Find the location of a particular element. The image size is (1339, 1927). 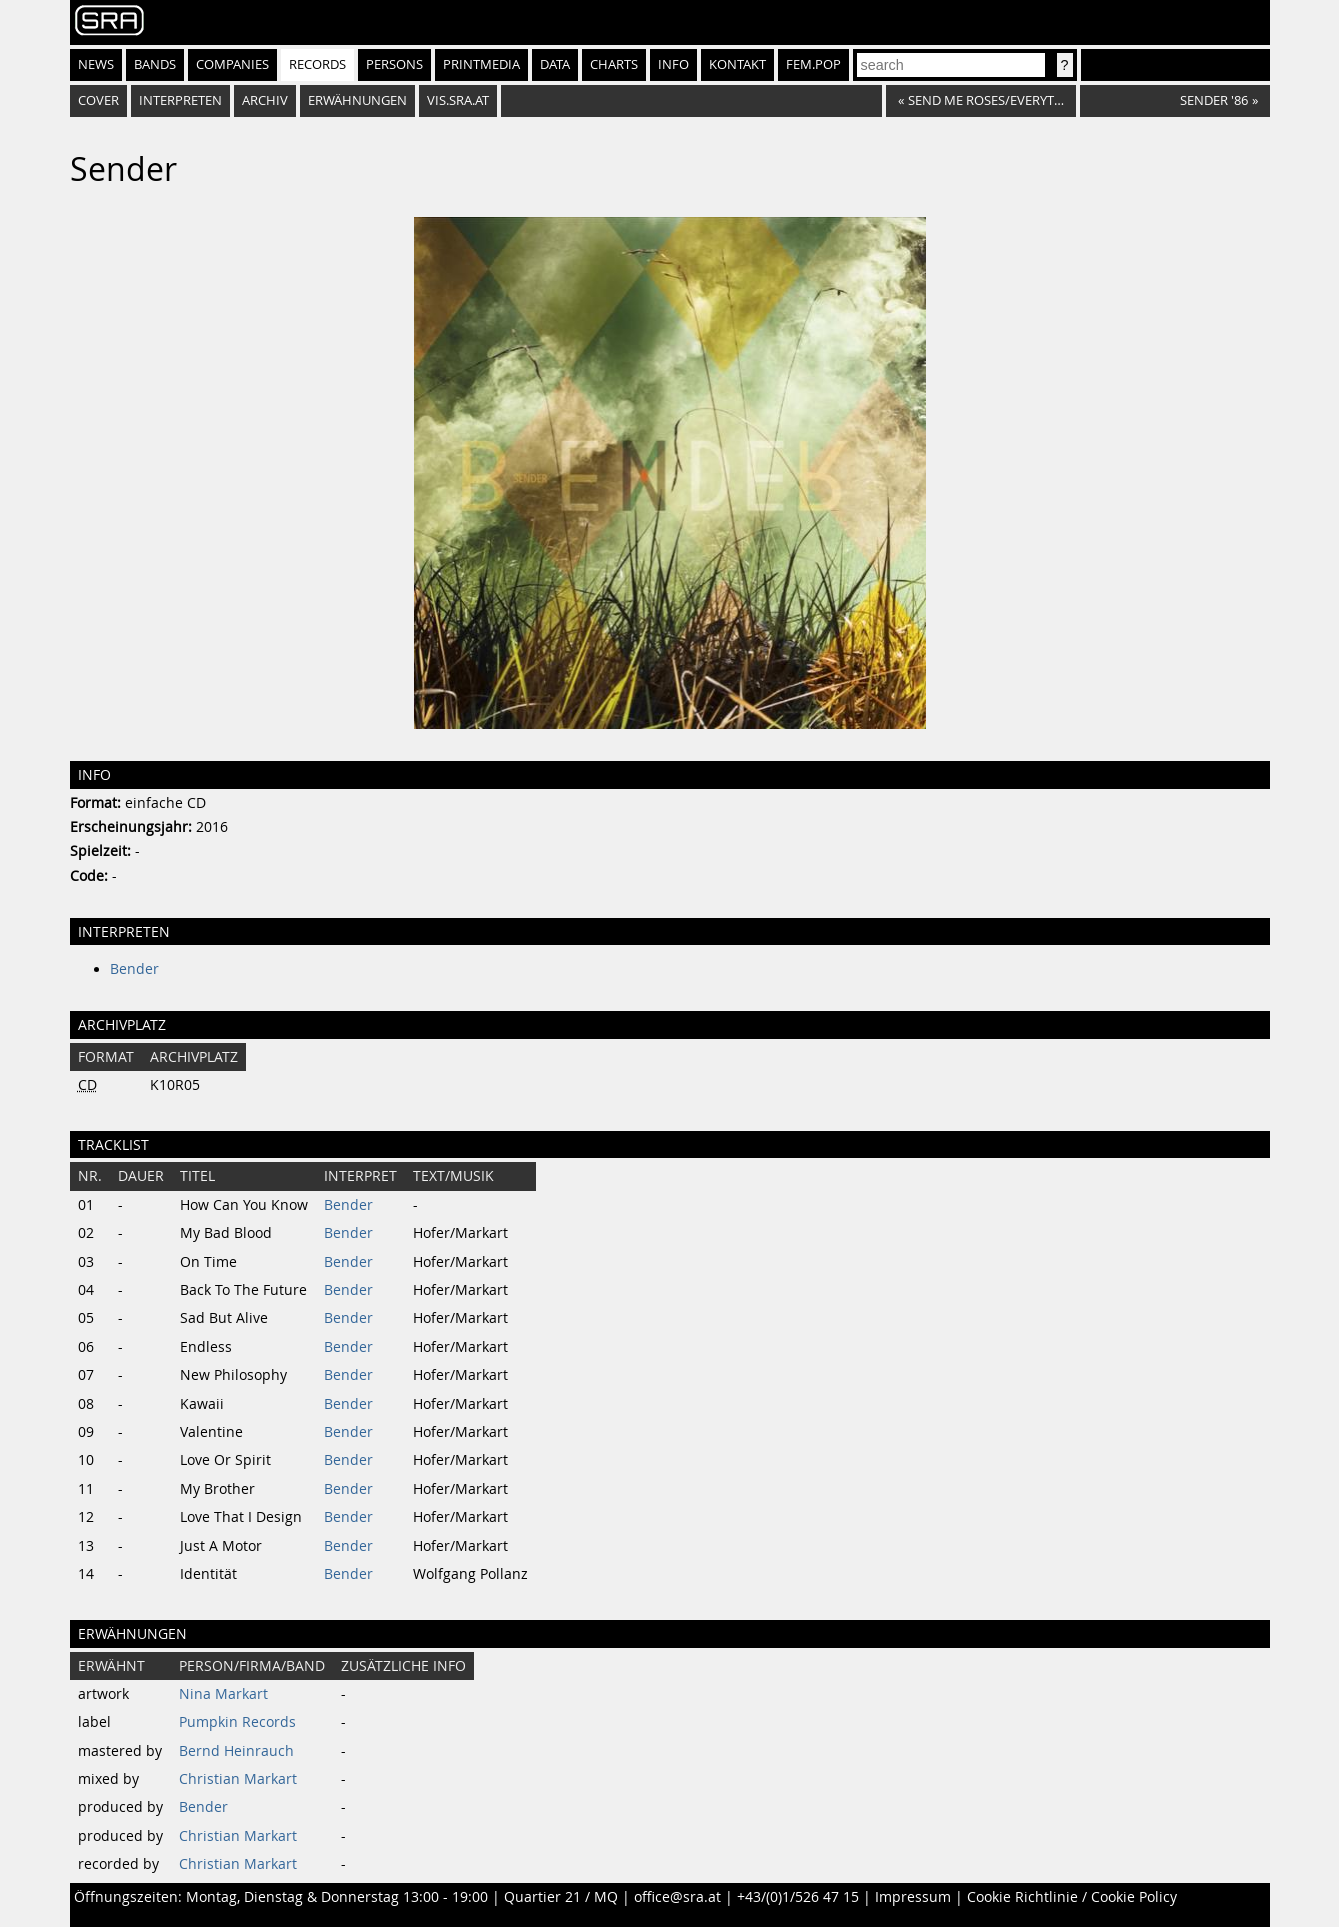

Records is located at coordinates (317, 64).